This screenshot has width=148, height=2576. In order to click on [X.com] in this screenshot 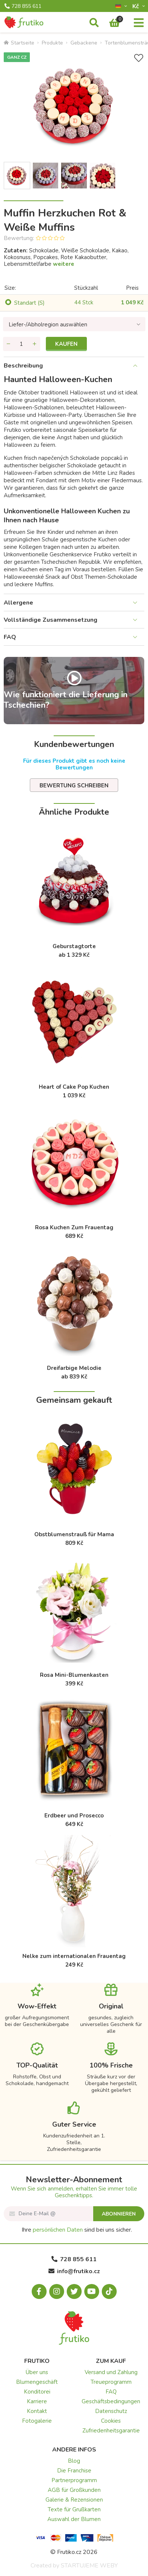, I will do `click(74, 2291)`.